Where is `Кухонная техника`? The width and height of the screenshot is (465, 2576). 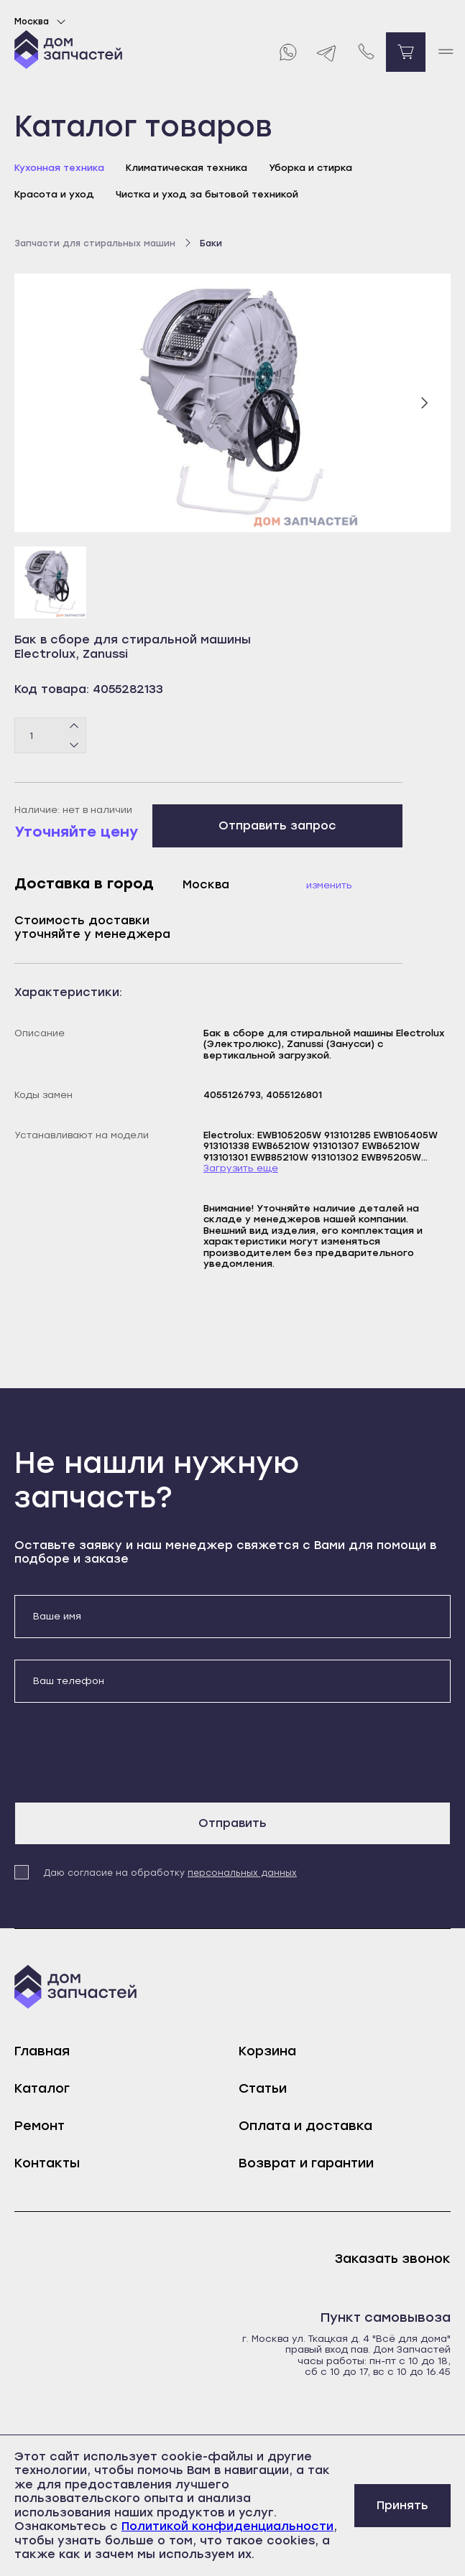 Кухонная техника is located at coordinates (59, 167).